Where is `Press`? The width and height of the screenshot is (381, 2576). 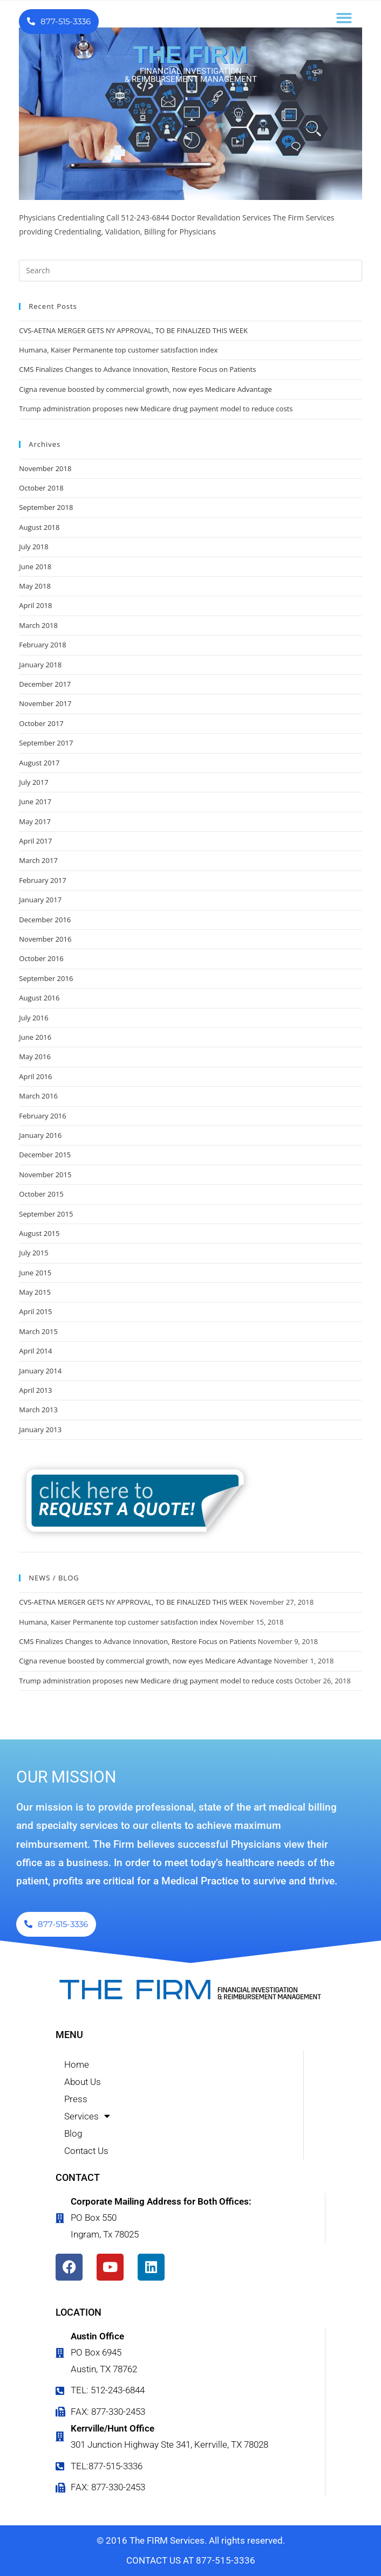
Press is located at coordinates (75, 2099).